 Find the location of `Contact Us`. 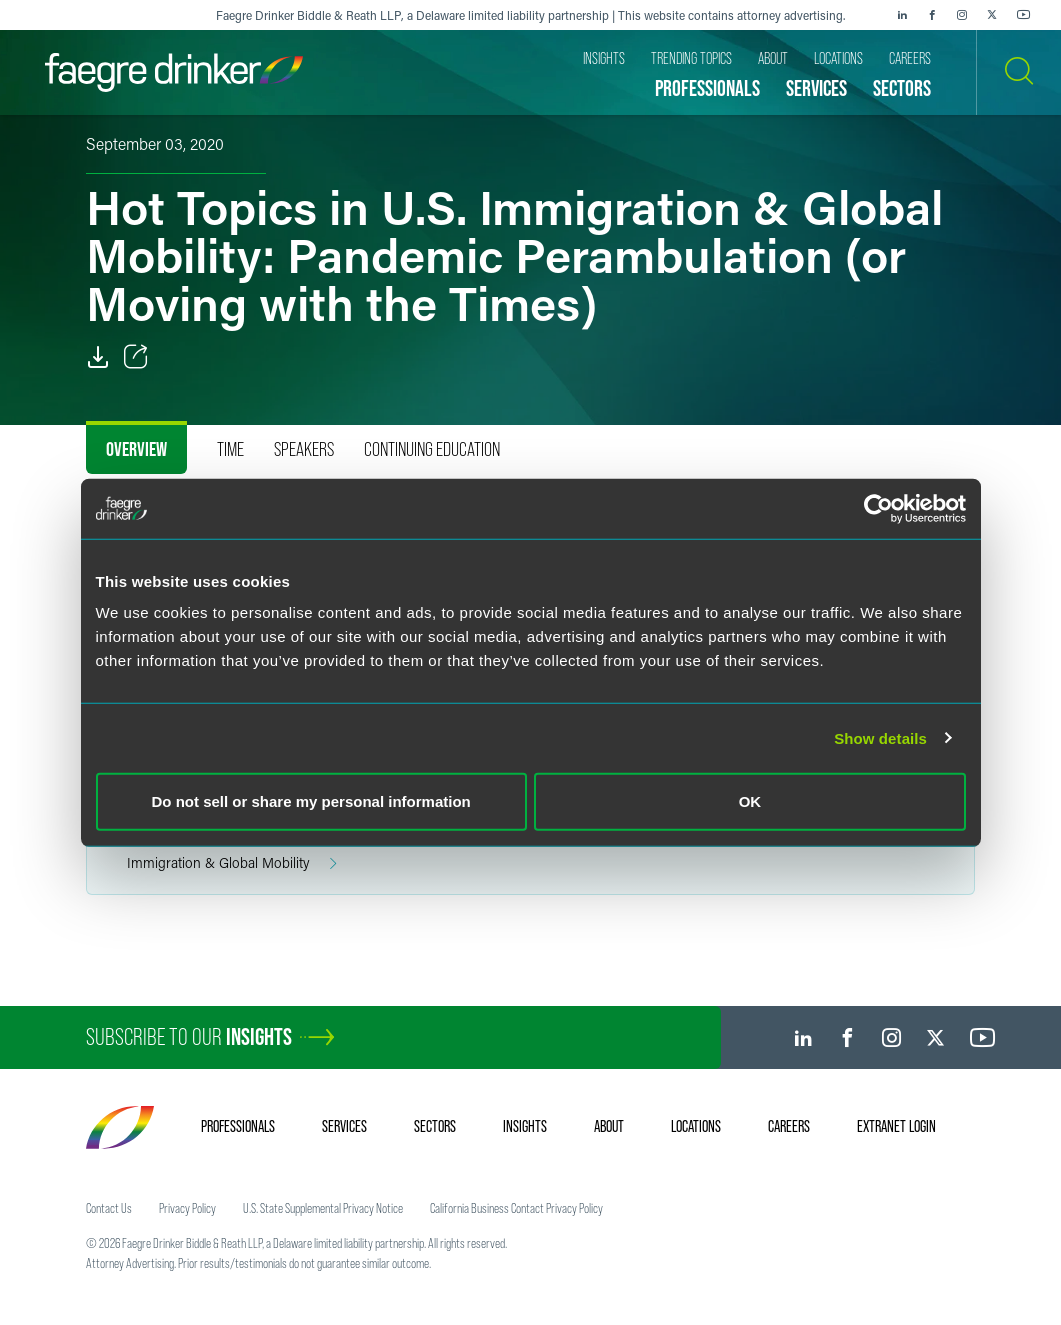

Contact Us is located at coordinates (109, 1208).